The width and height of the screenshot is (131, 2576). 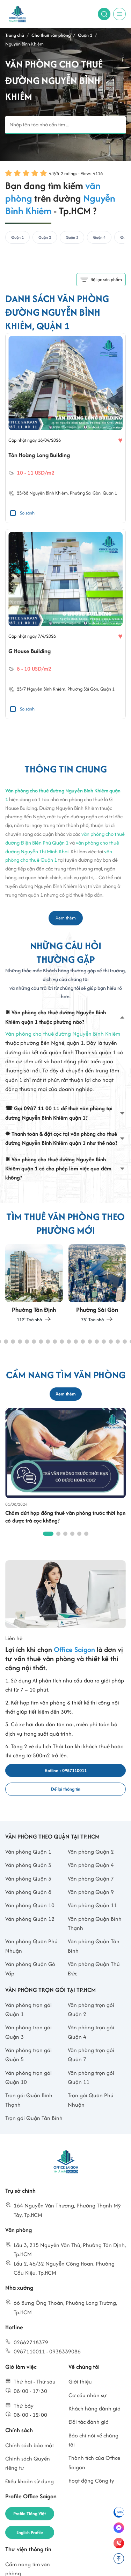 I want to click on Văn phòng trọn gói Quận 5, so click(x=28, y=2054).